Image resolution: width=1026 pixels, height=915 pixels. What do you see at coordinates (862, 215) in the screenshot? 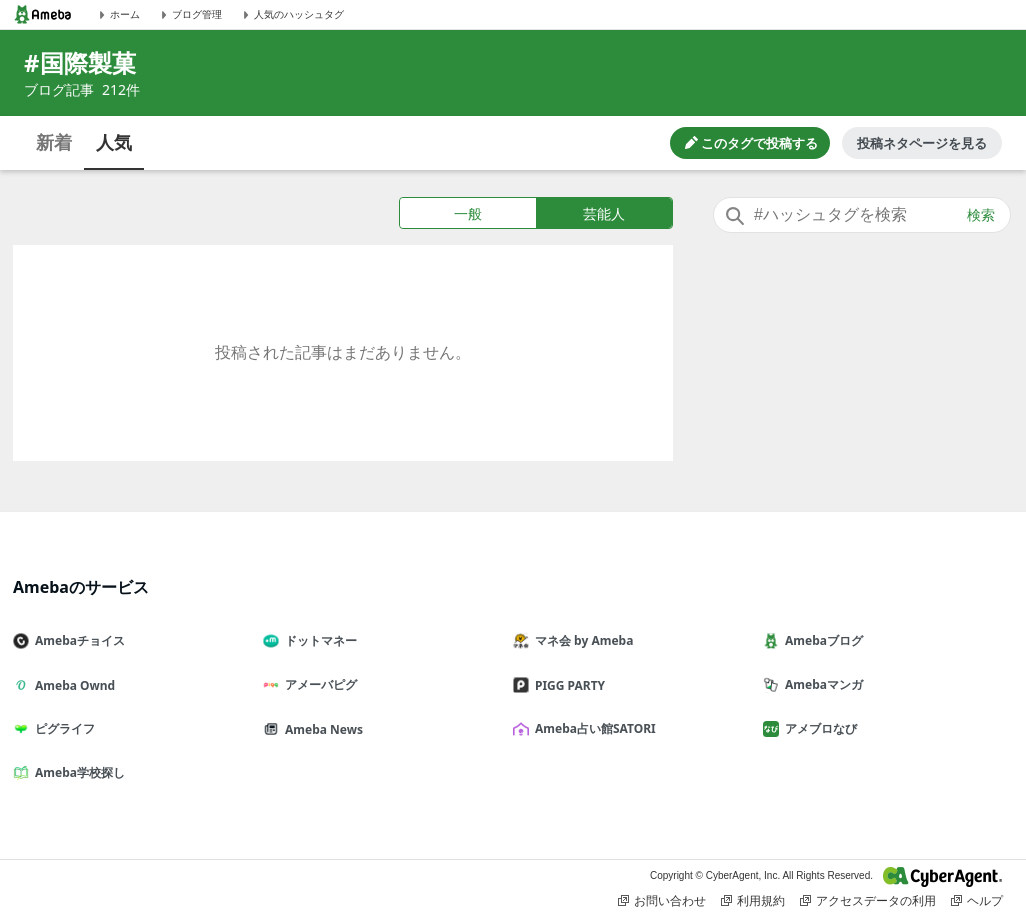
I see `[combobox]` at bounding box center [862, 215].